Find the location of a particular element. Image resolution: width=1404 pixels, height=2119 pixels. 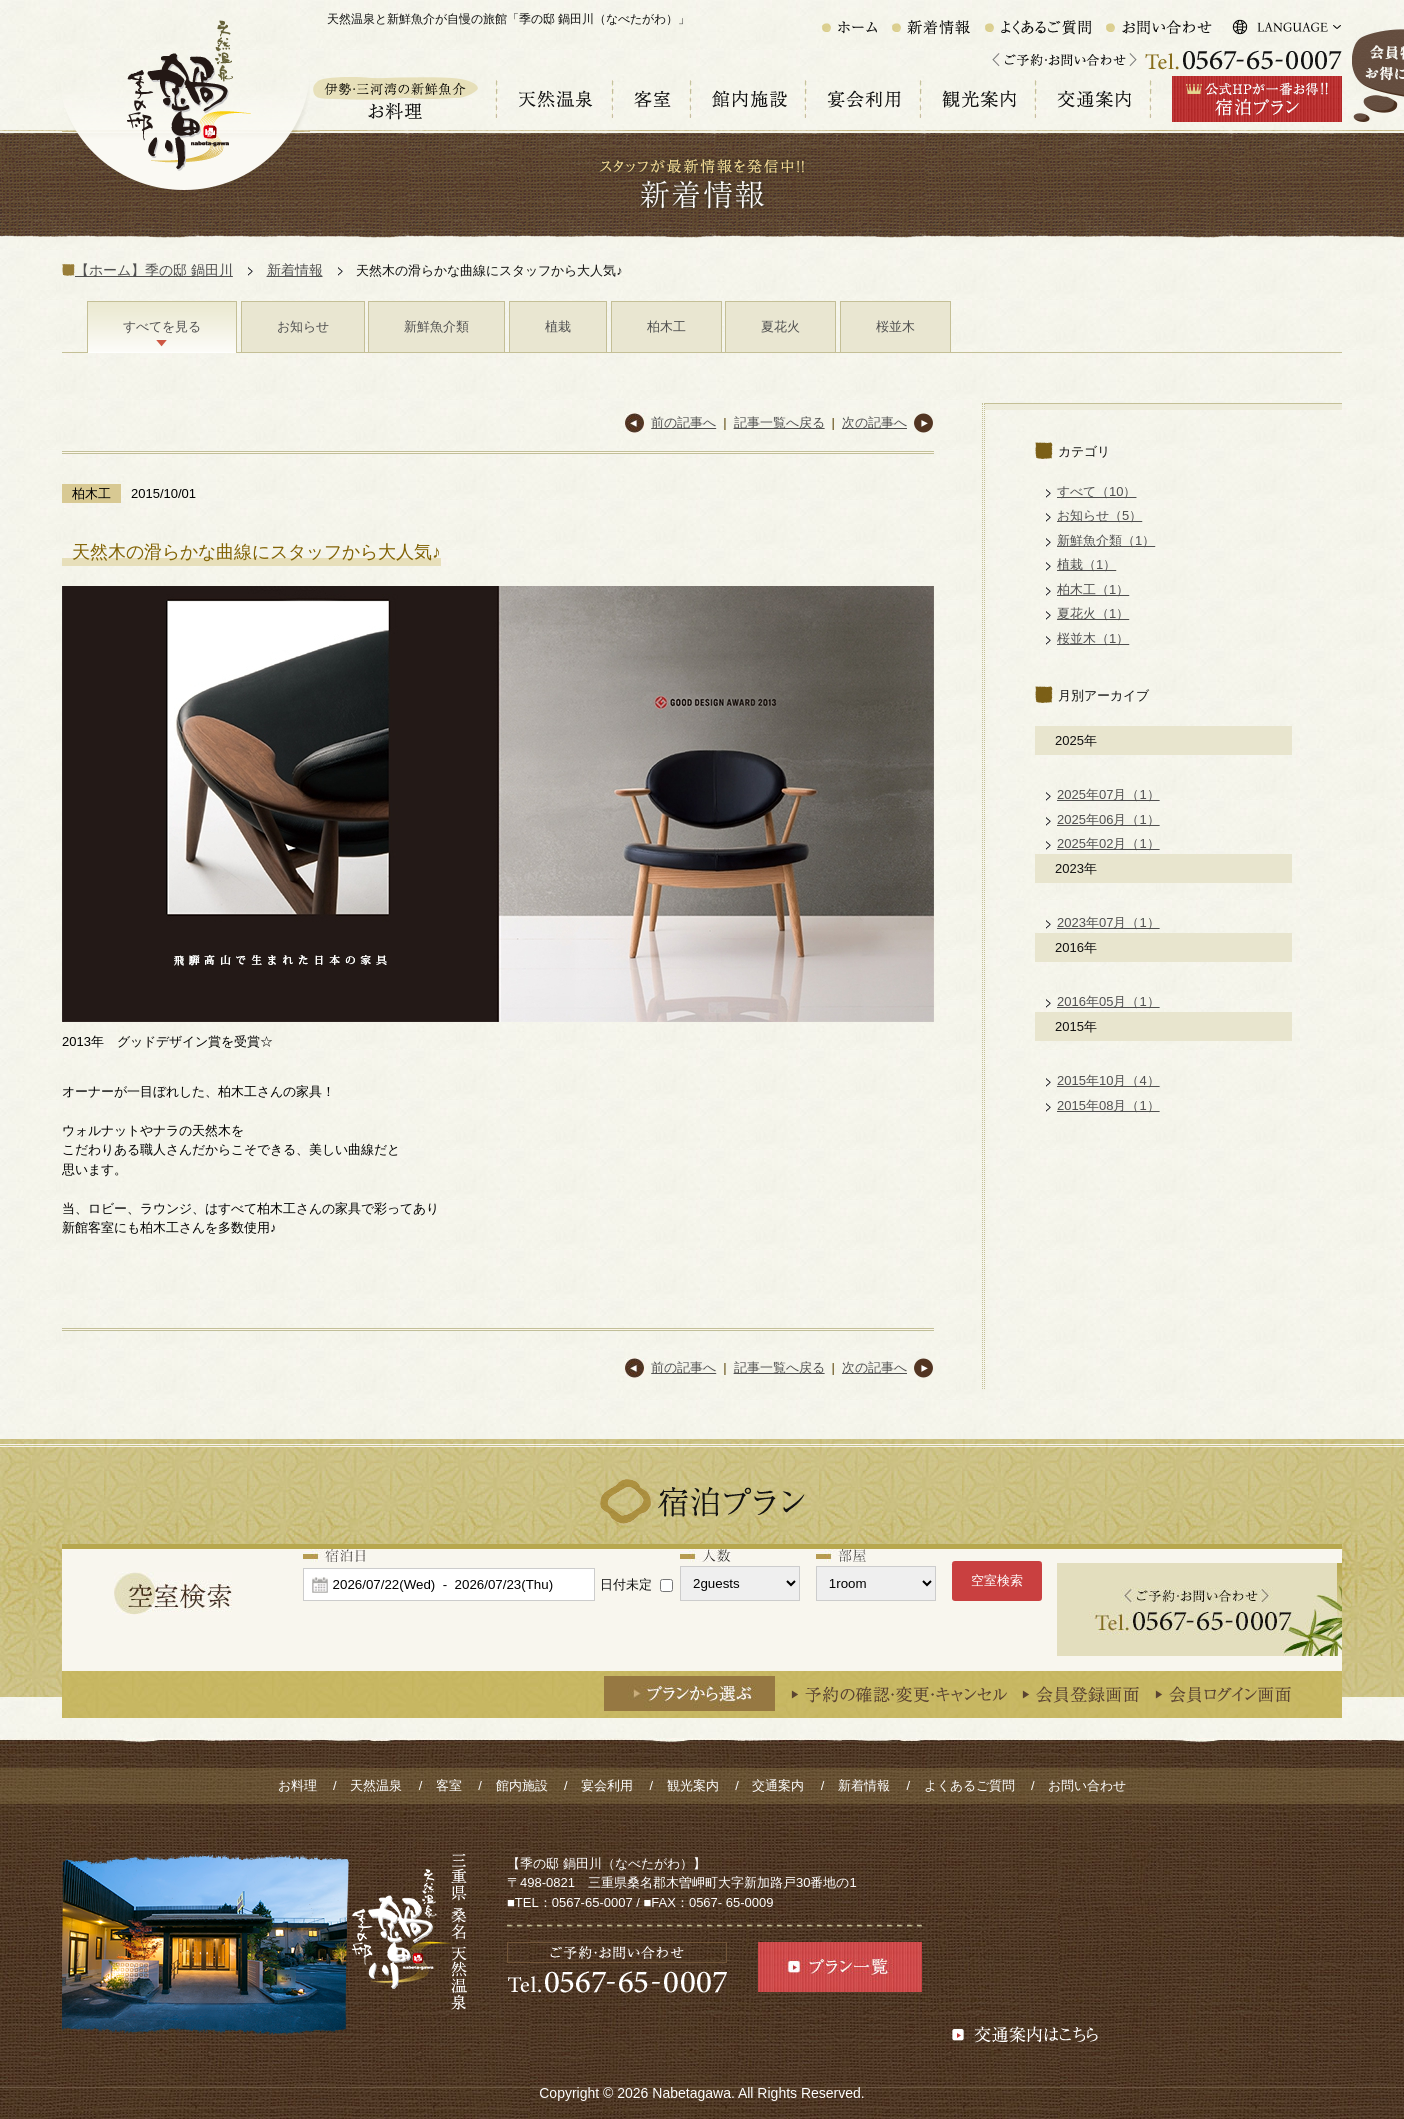

2025年02月（1） is located at coordinates (1108, 843).